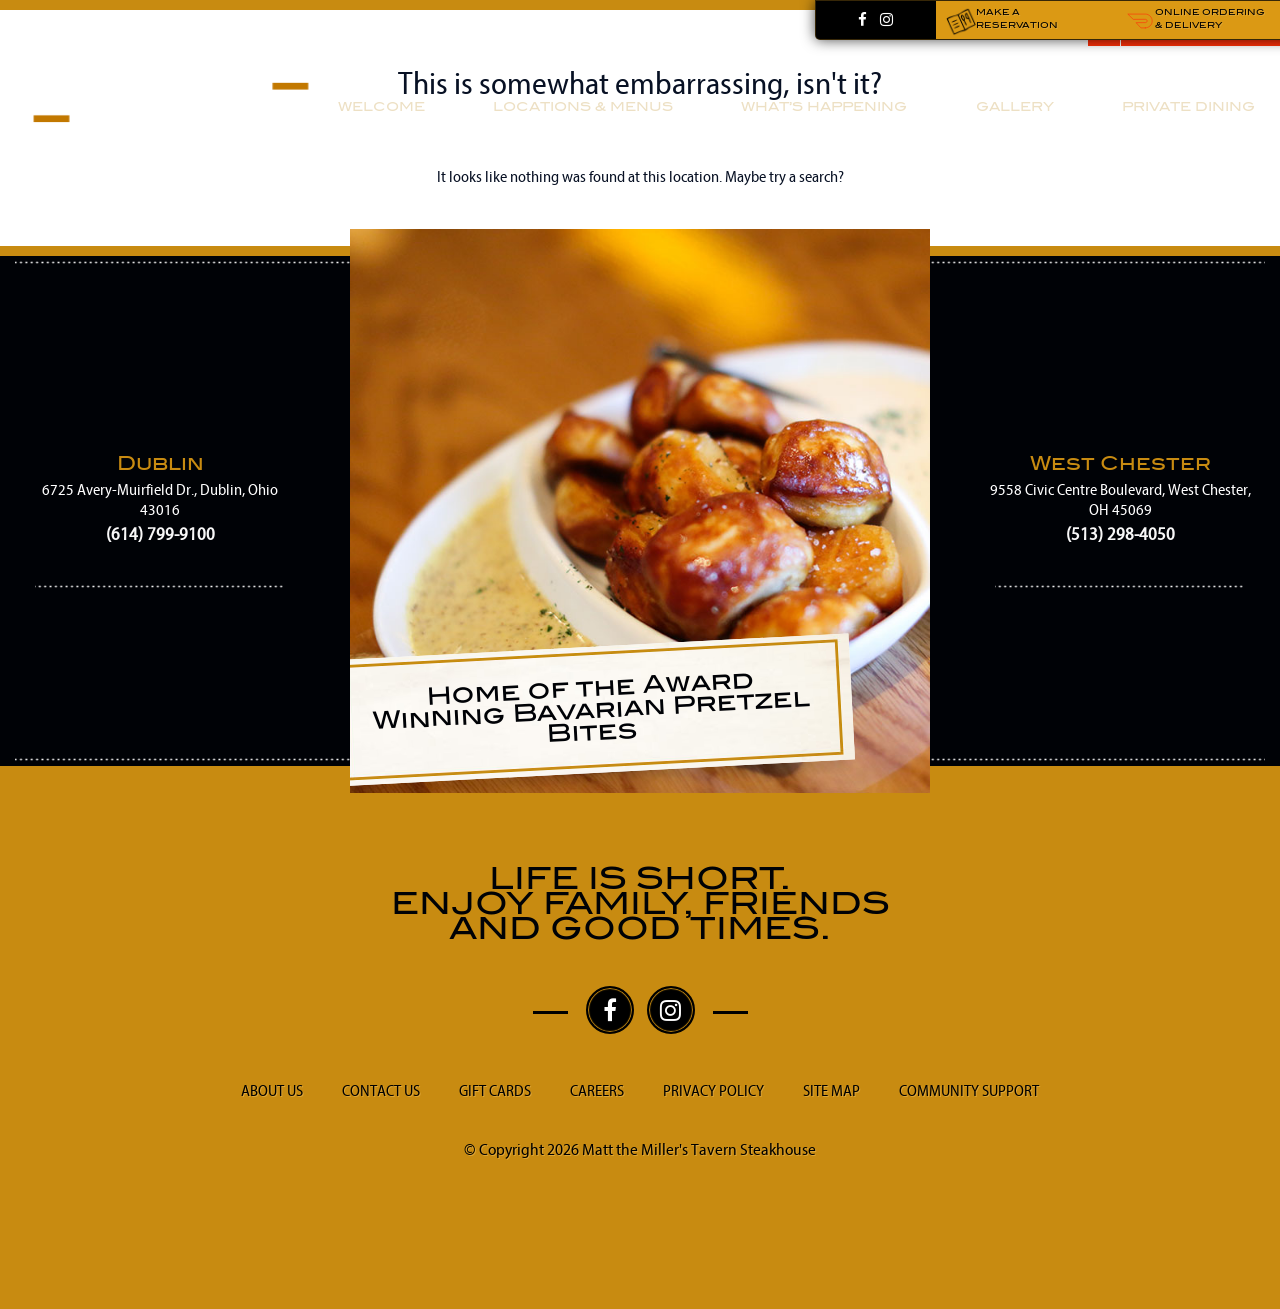 The height and width of the screenshot is (1309, 1280). Describe the element at coordinates (495, 1091) in the screenshot. I see `Gift Cards` at that location.